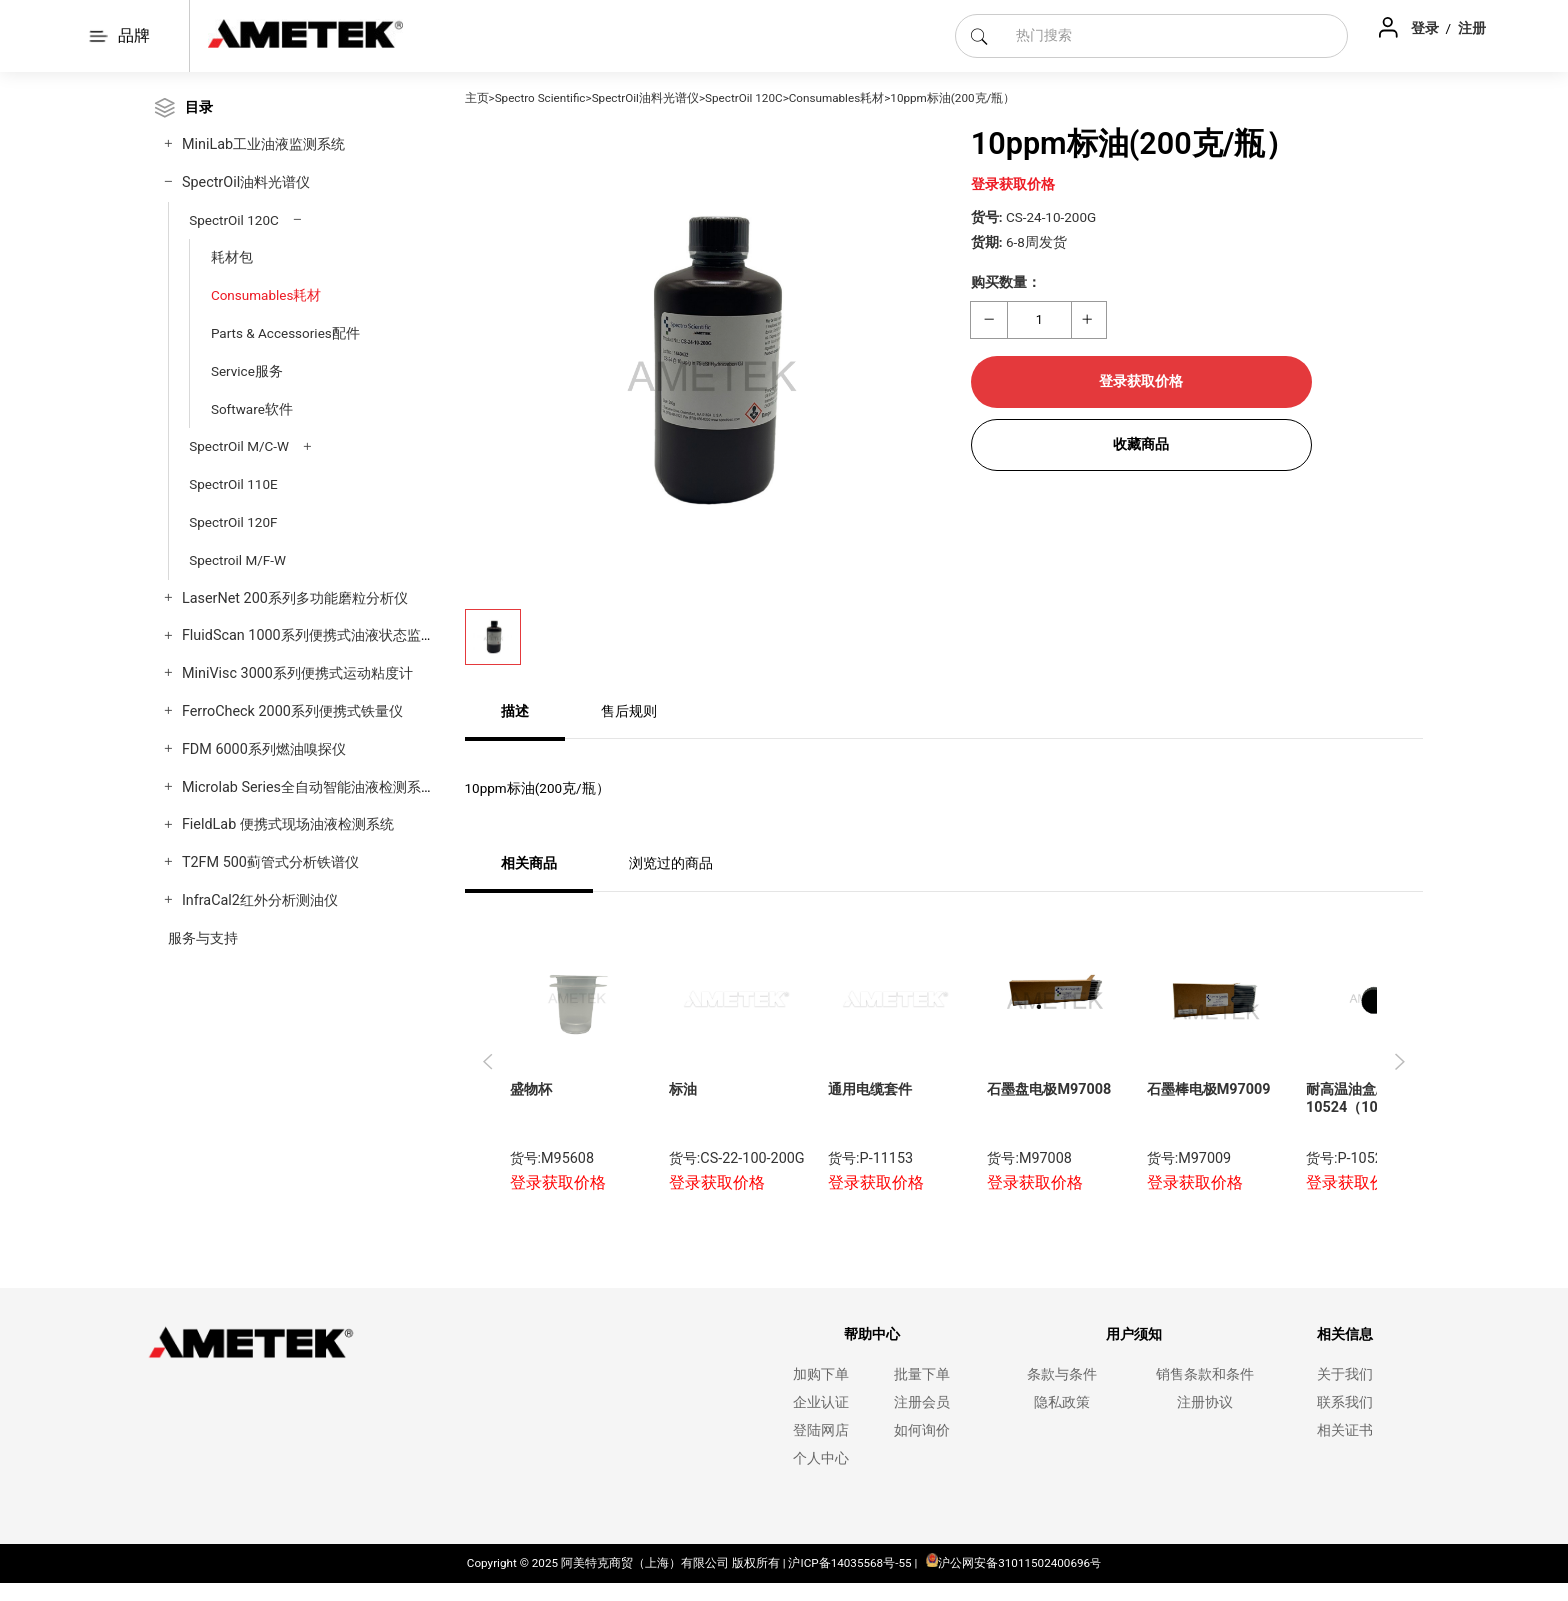 The image size is (1568, 1601). I want to click on Service服务, so click(247, 371).